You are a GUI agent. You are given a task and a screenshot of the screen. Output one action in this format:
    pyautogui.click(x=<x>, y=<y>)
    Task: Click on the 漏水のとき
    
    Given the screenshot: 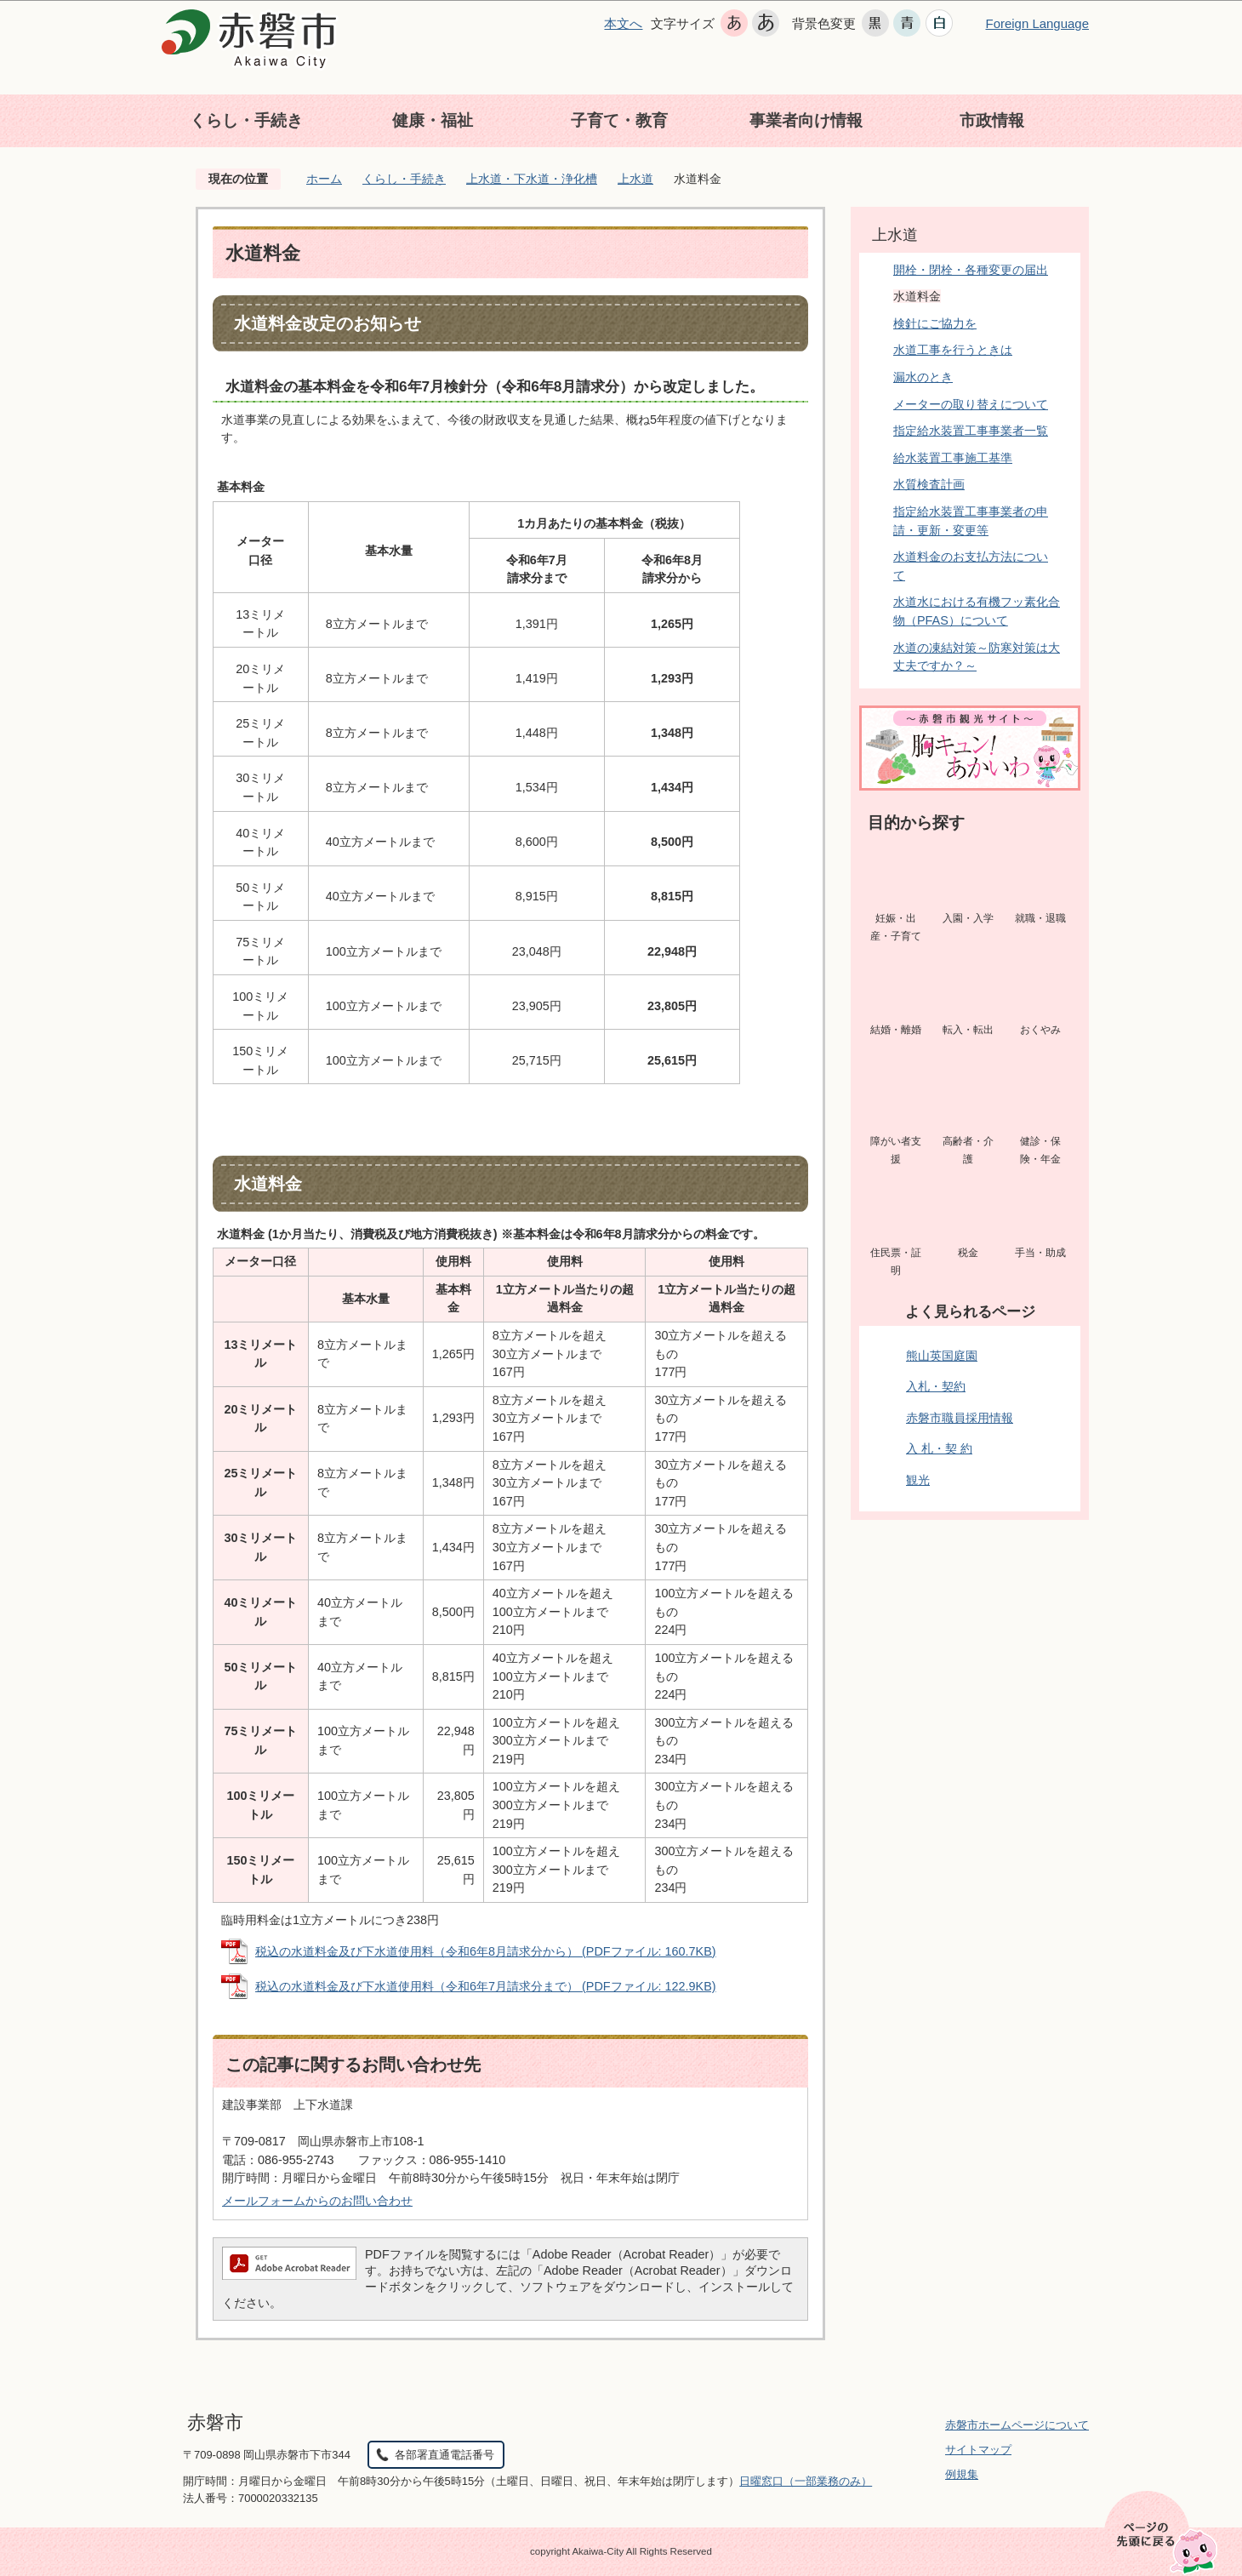 What is the action you would take?
    pyautogui.click(x=923, y=377)
    